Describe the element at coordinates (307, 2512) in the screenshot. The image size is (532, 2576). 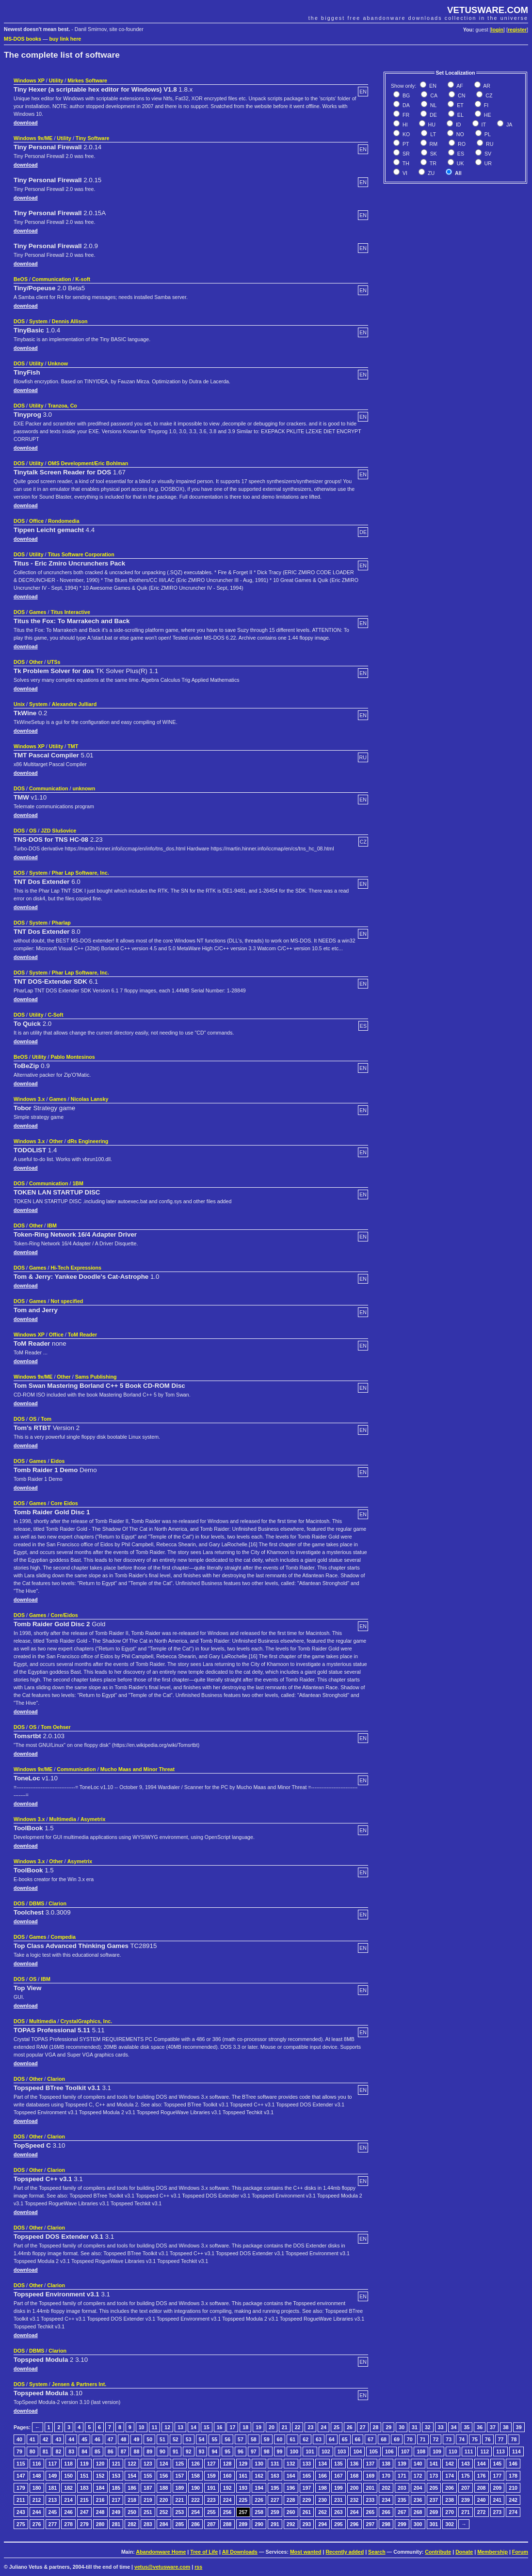
I see `261` at that location.